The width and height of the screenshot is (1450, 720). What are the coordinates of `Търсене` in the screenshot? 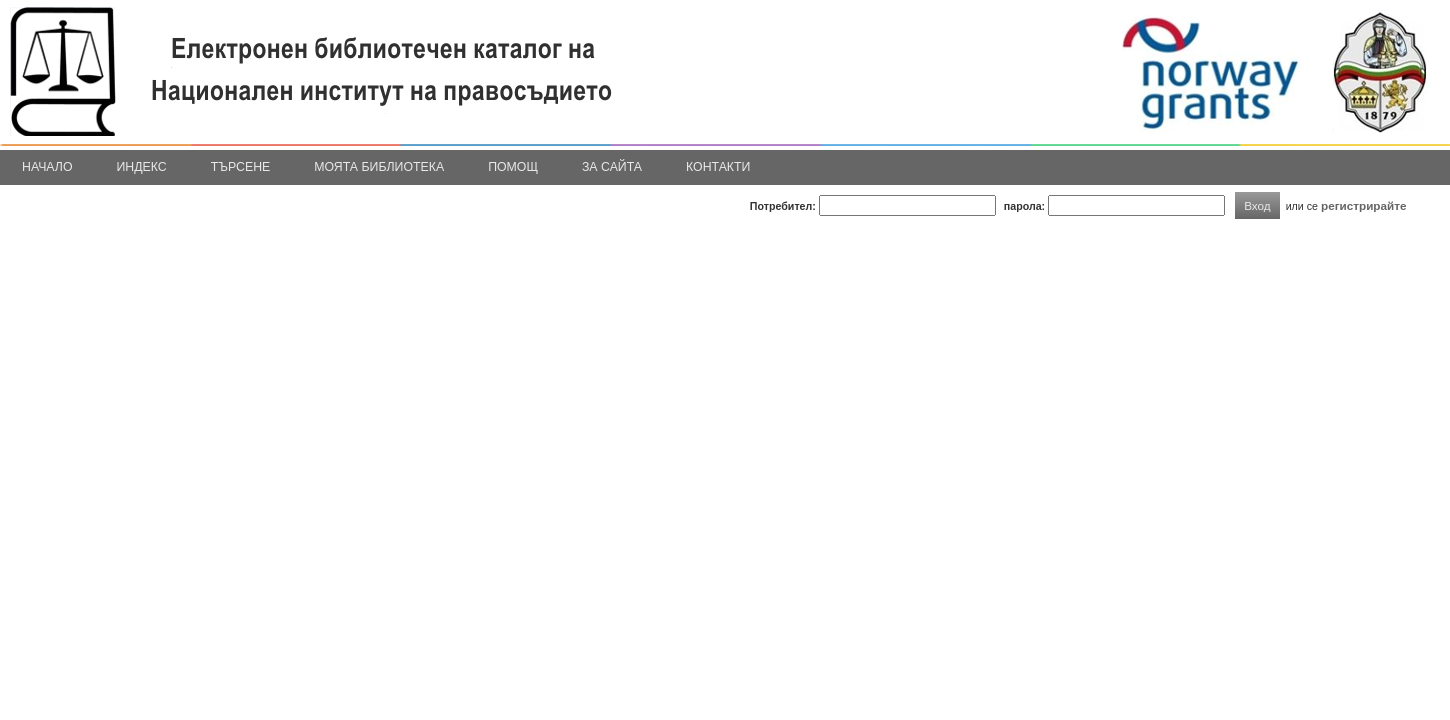 It's located at (241, 167).